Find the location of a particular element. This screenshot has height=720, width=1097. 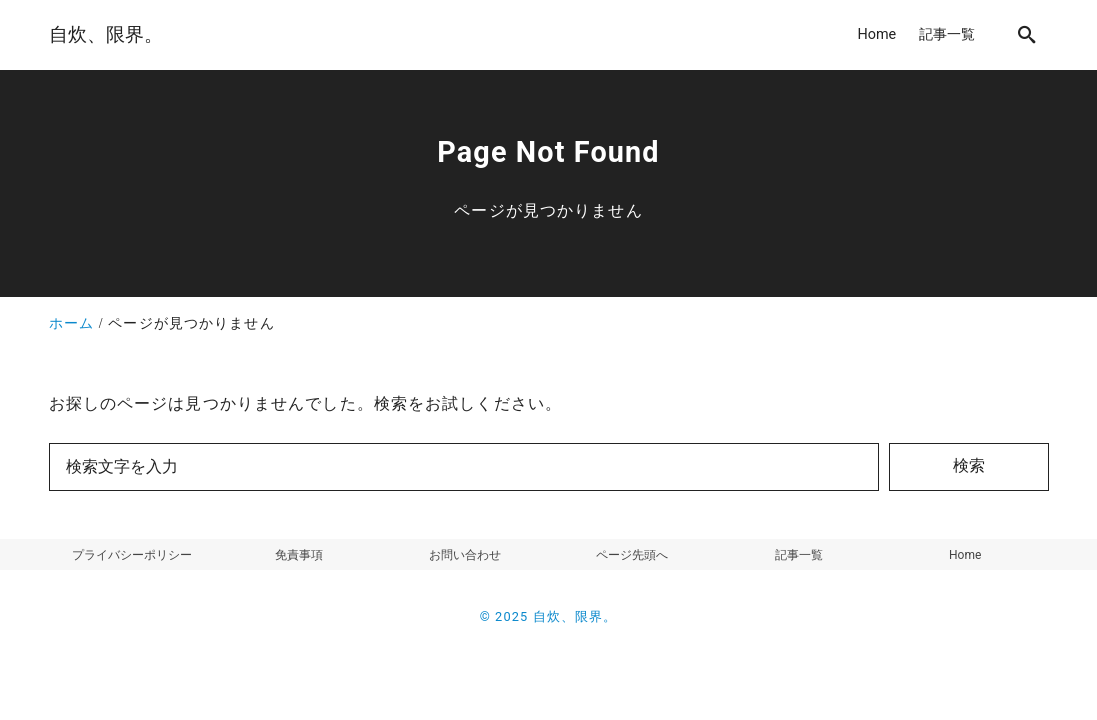

検索 is located at coordinates (969, 465).